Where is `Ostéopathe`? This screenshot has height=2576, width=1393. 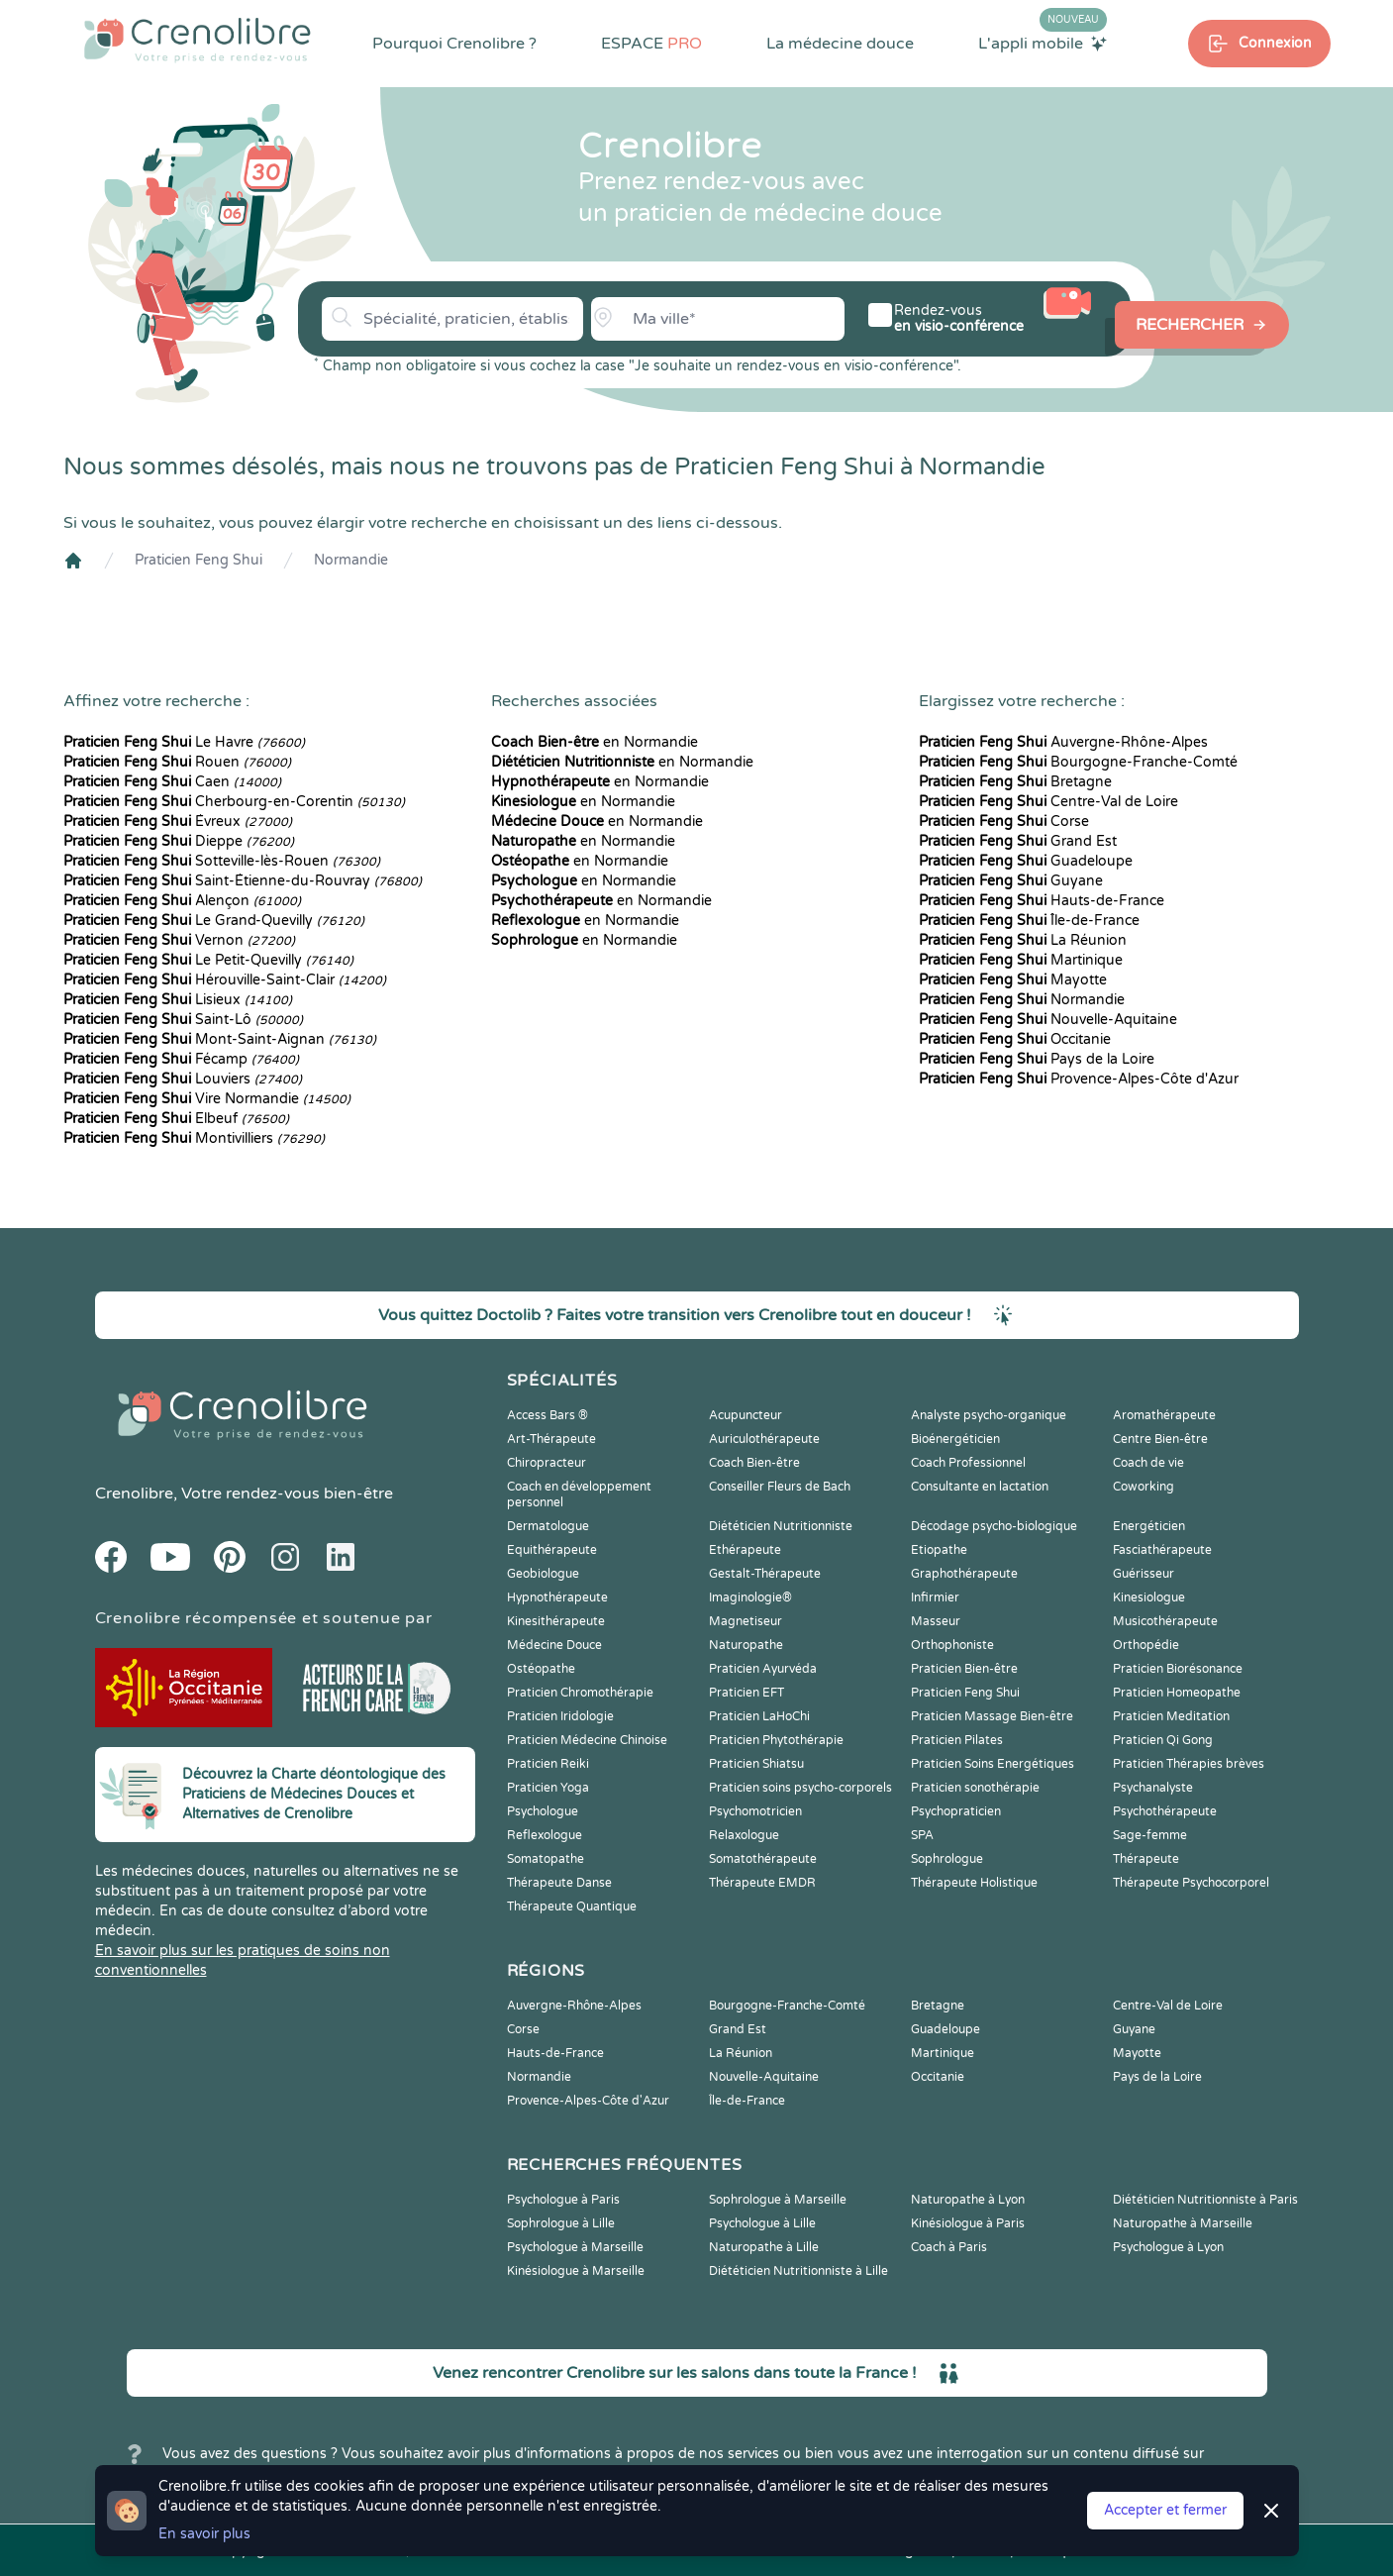 Ostéopathe is located at coordinates (541, 1669).